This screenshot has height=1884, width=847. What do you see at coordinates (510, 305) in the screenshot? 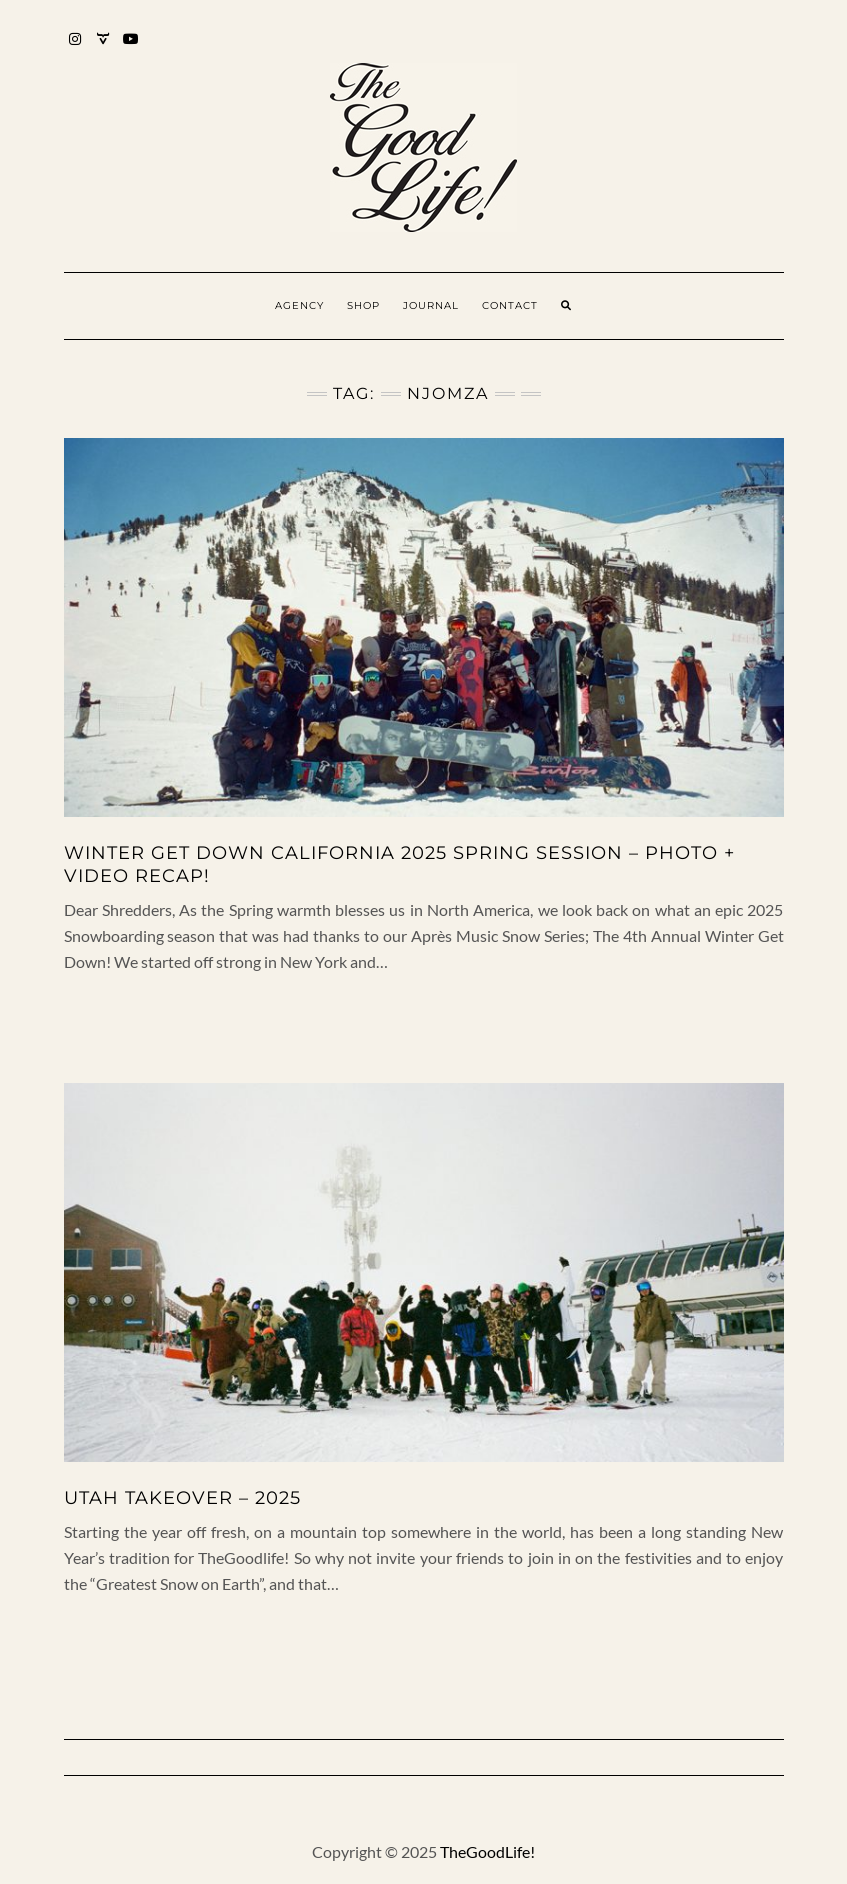
I see `Contact` at bounding box center [510, 305].